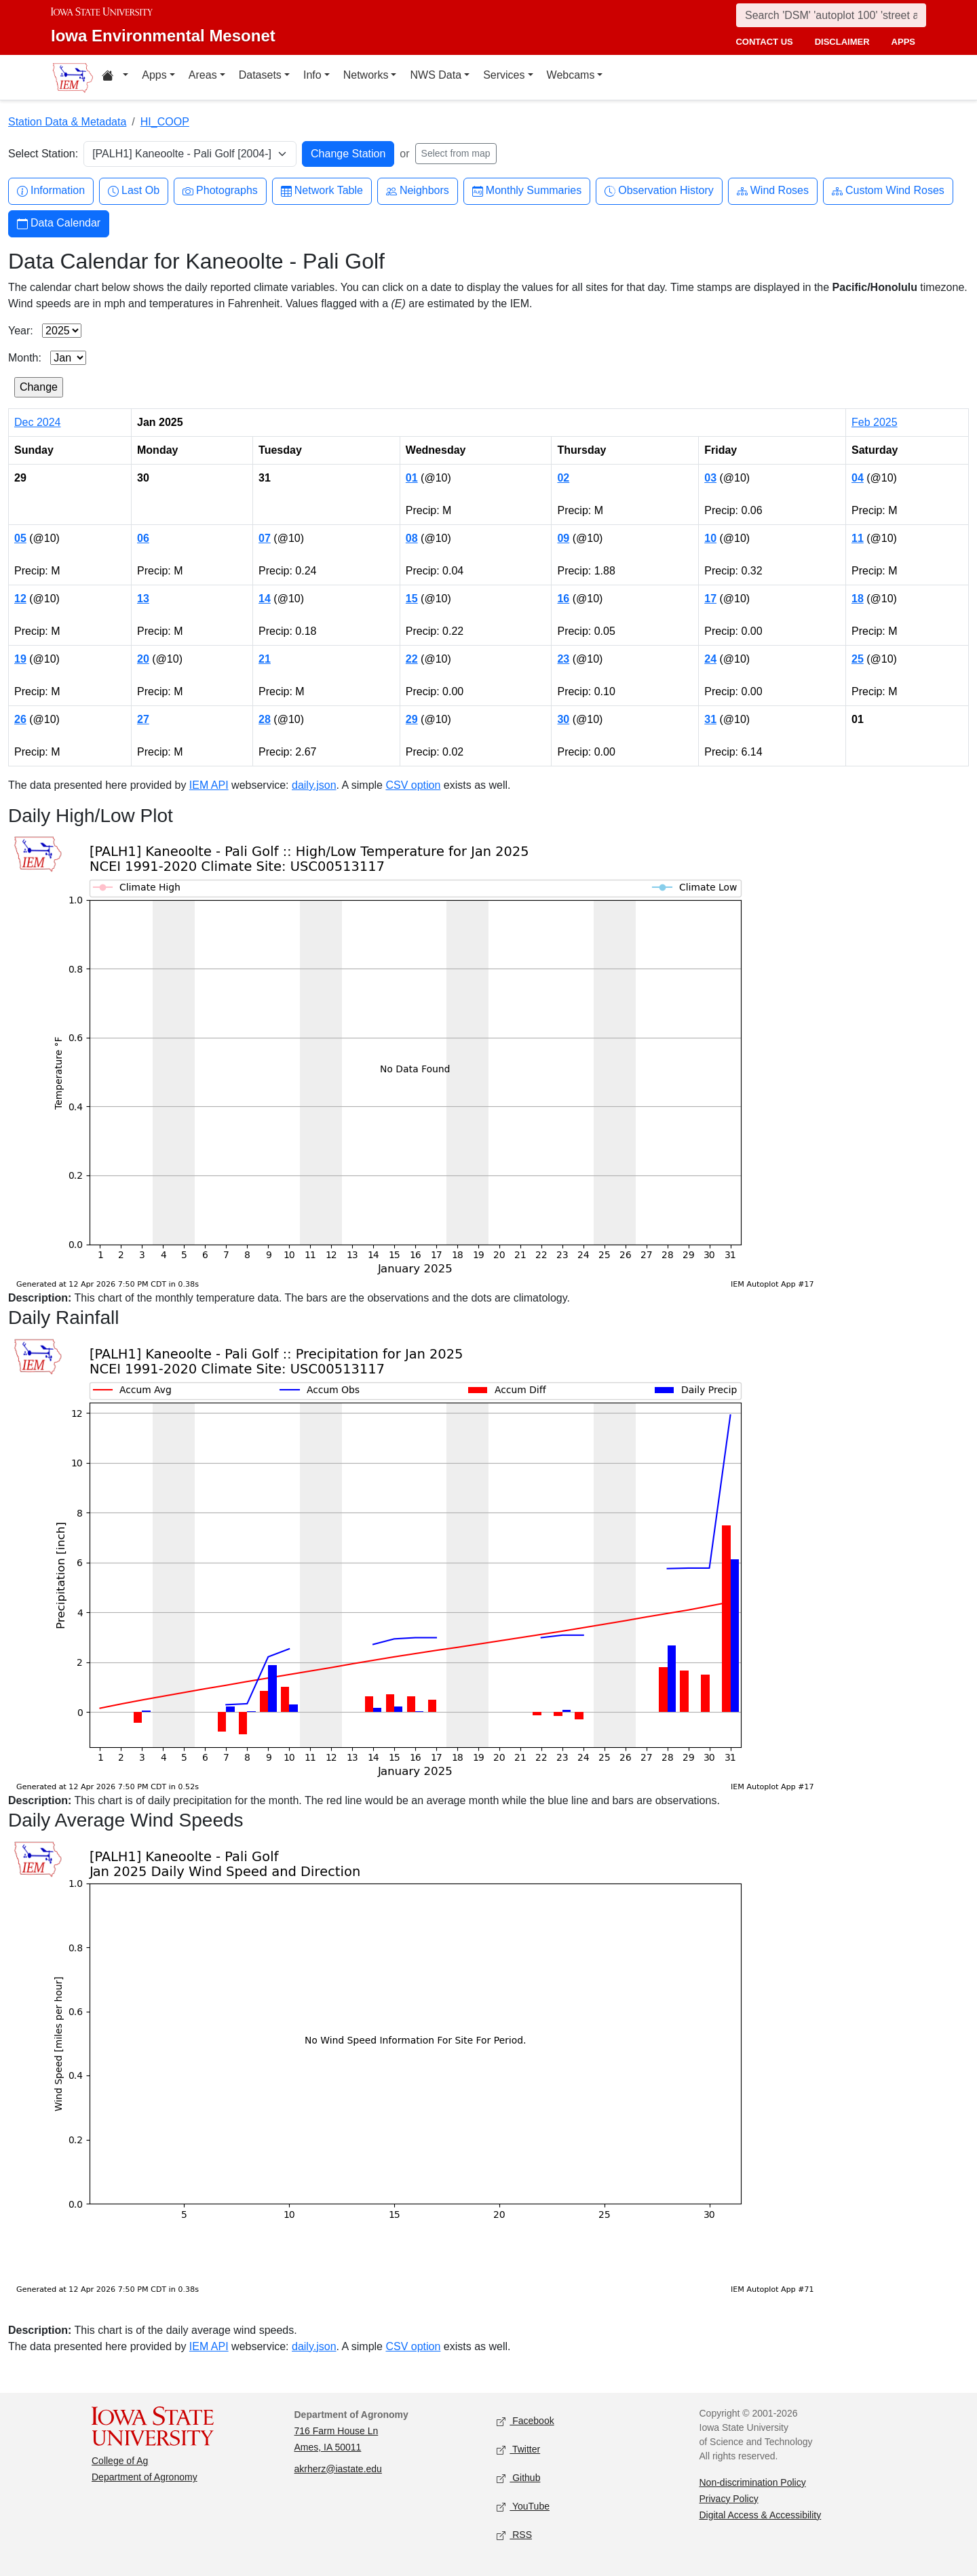  Describe the element at coordinates (518, 2478) in the screenshot. I see `Github` at that location.